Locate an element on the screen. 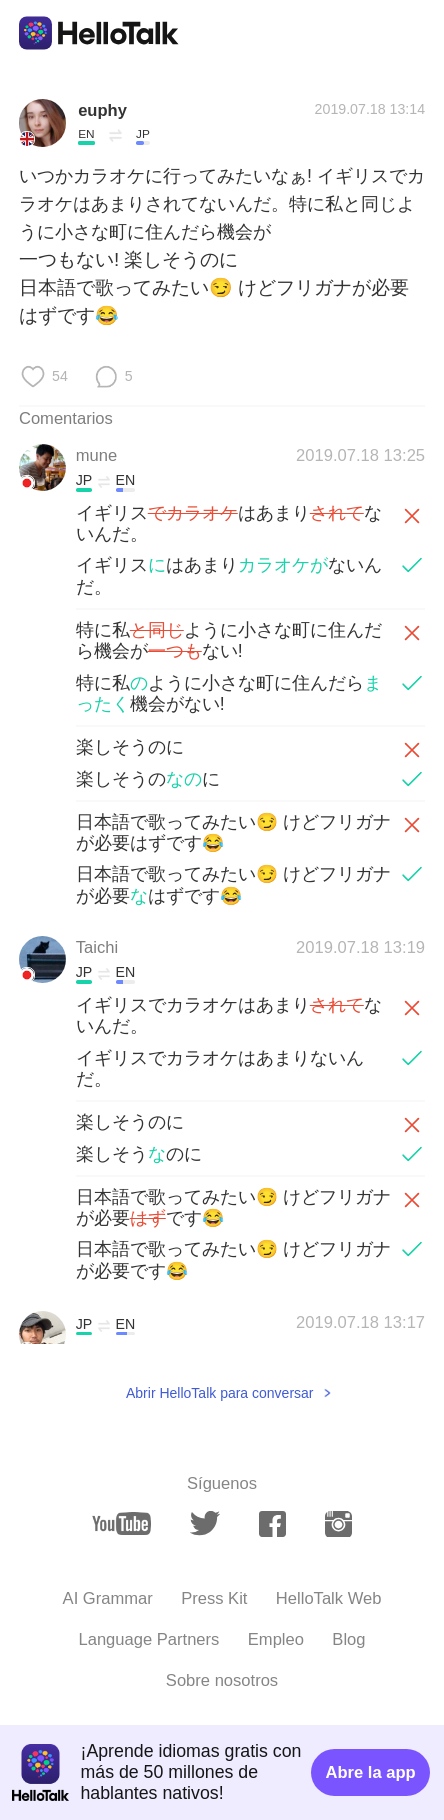 This screenshot has width=444, height=1820. [twitter] is located at coordinates (205, 1523).